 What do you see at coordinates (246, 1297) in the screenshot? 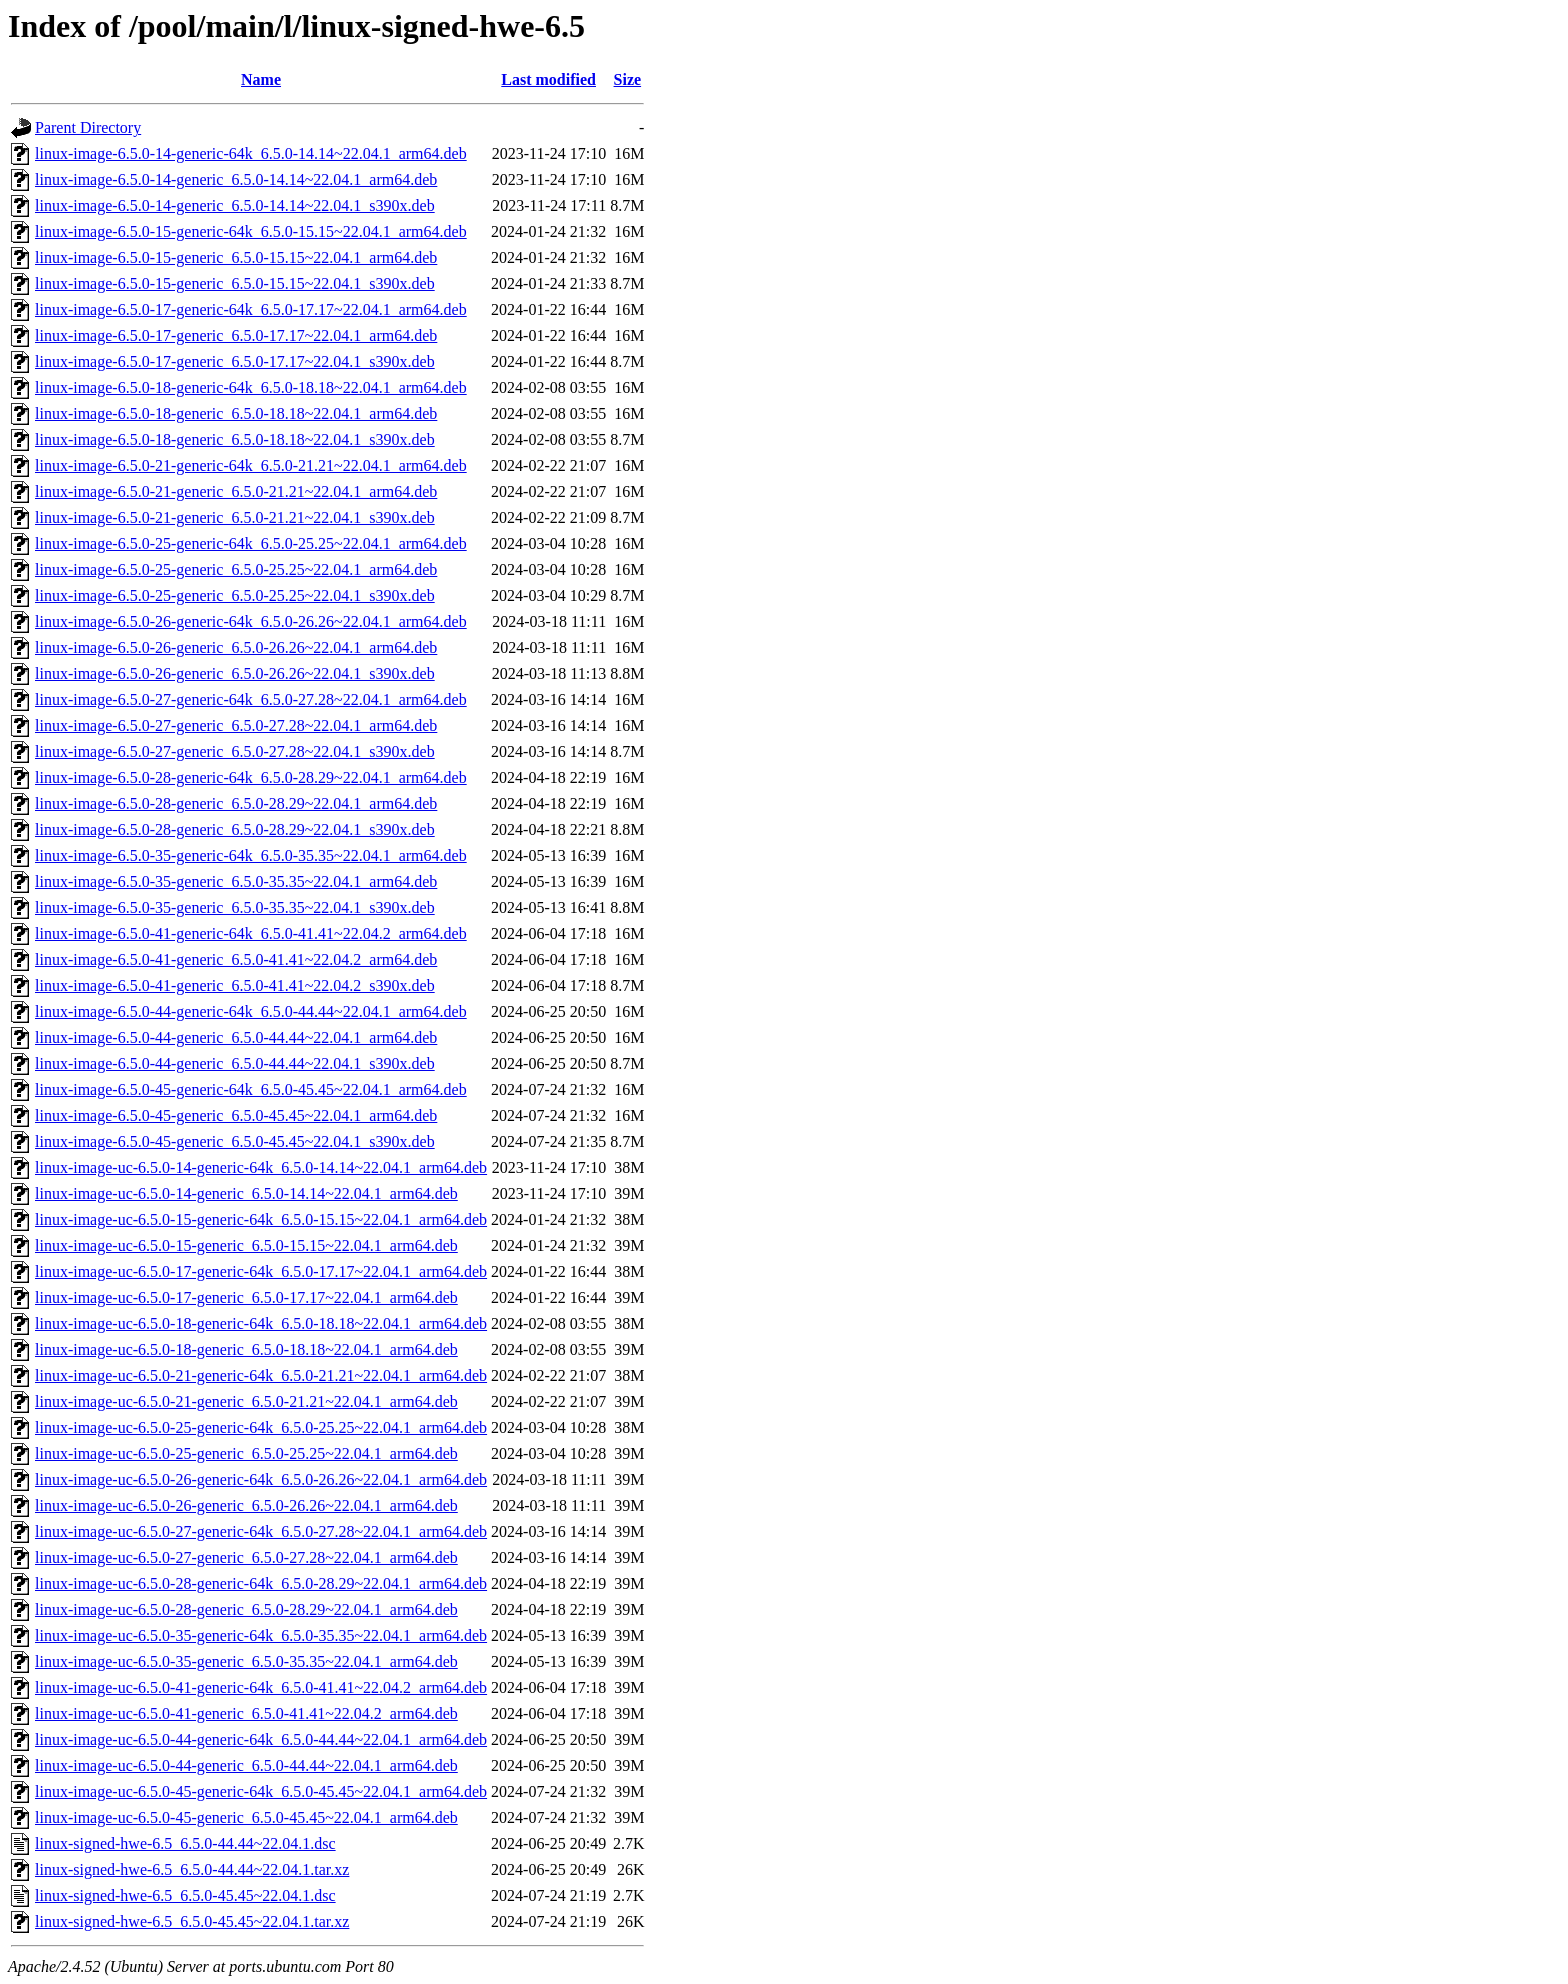
I see `linux-image-uc-6.5.0-17-generic_6.5.0-17.17~22.04.1_arm64.deb` at bounding box center [246, 1297].